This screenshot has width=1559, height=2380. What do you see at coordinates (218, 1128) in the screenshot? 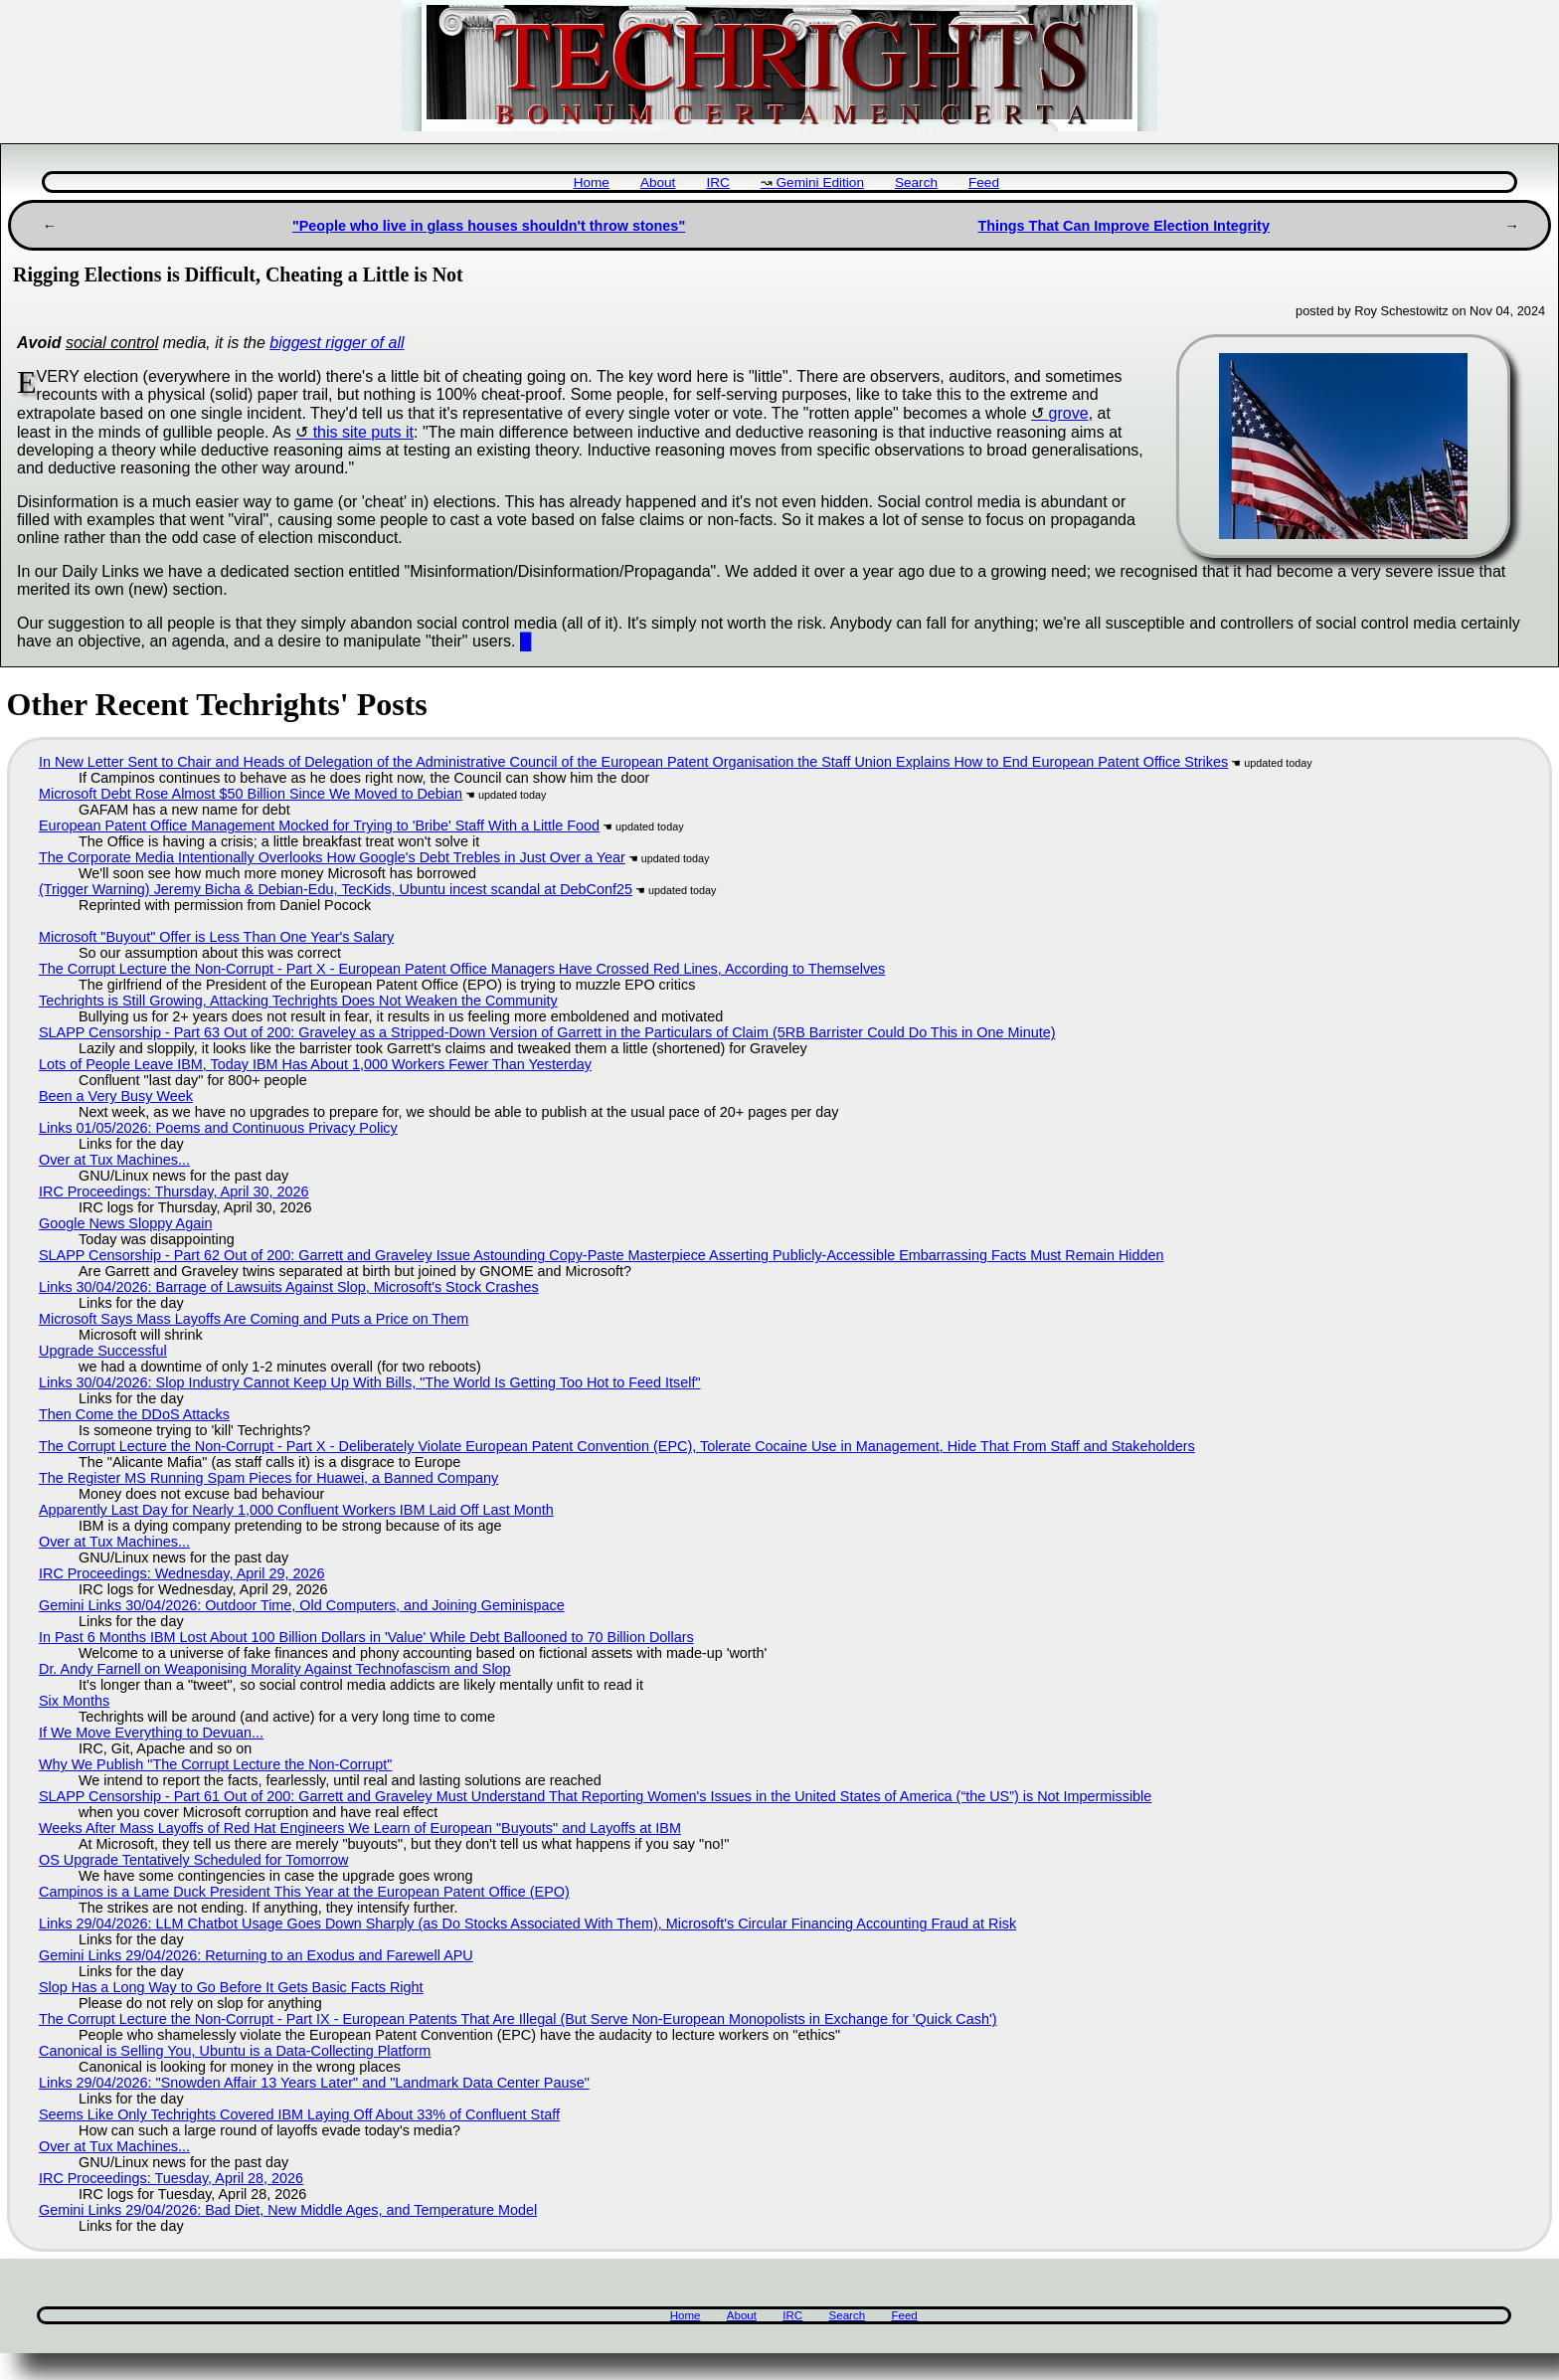
I see `Links 01/05/2026: Poems and Continuous Privacy Policy` at bounding box center [218, 1128].